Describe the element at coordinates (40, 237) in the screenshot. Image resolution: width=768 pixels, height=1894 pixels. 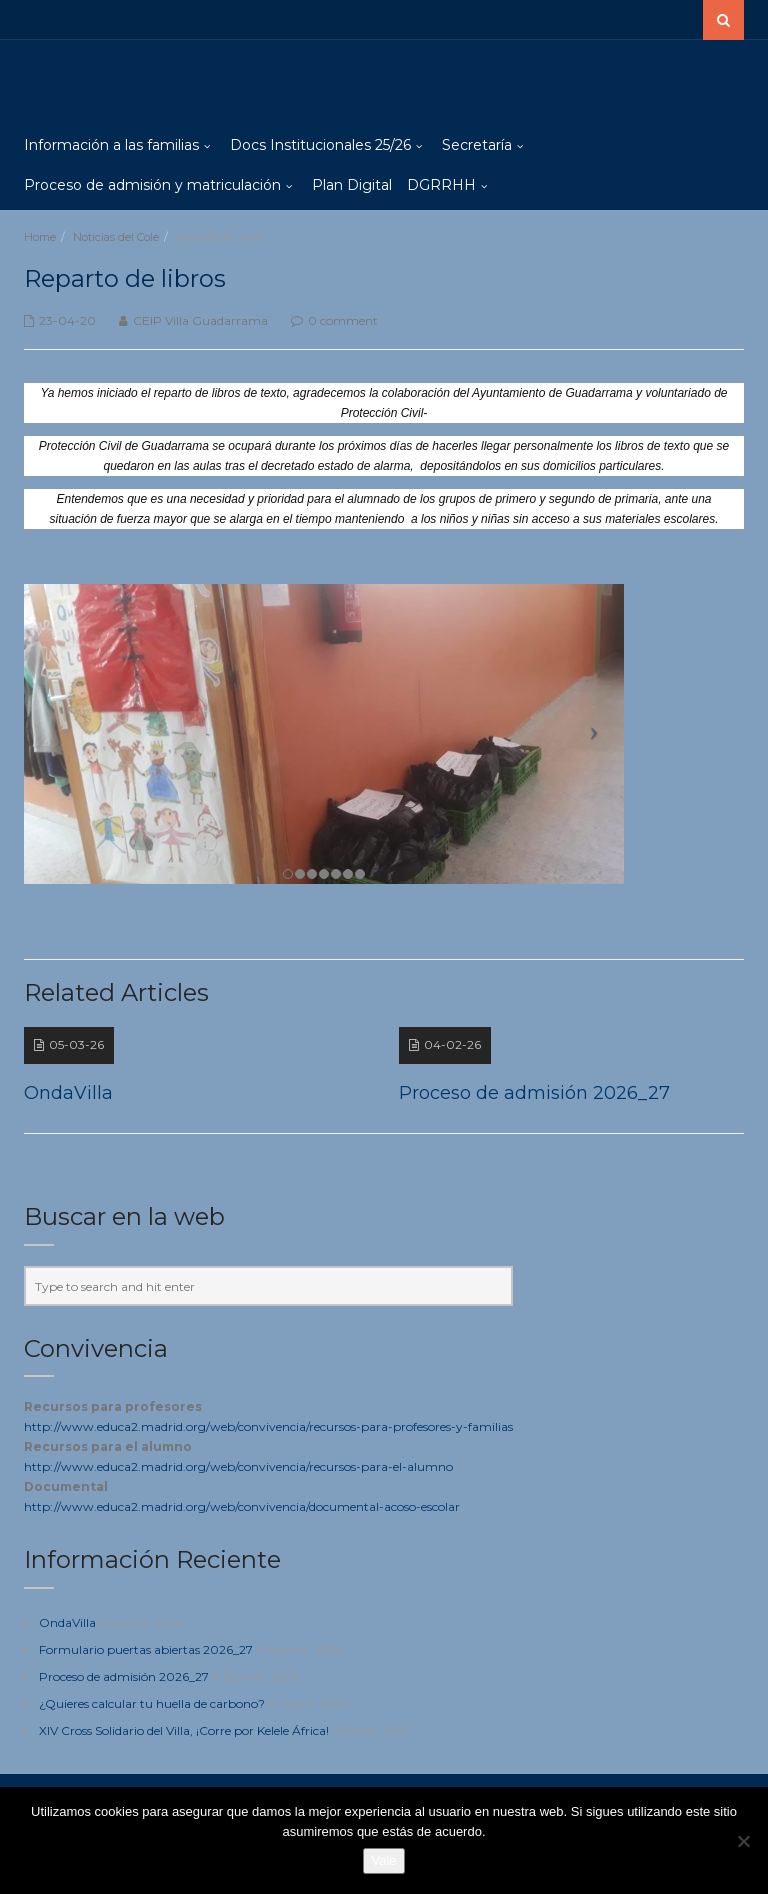
I see `Home` at that location.